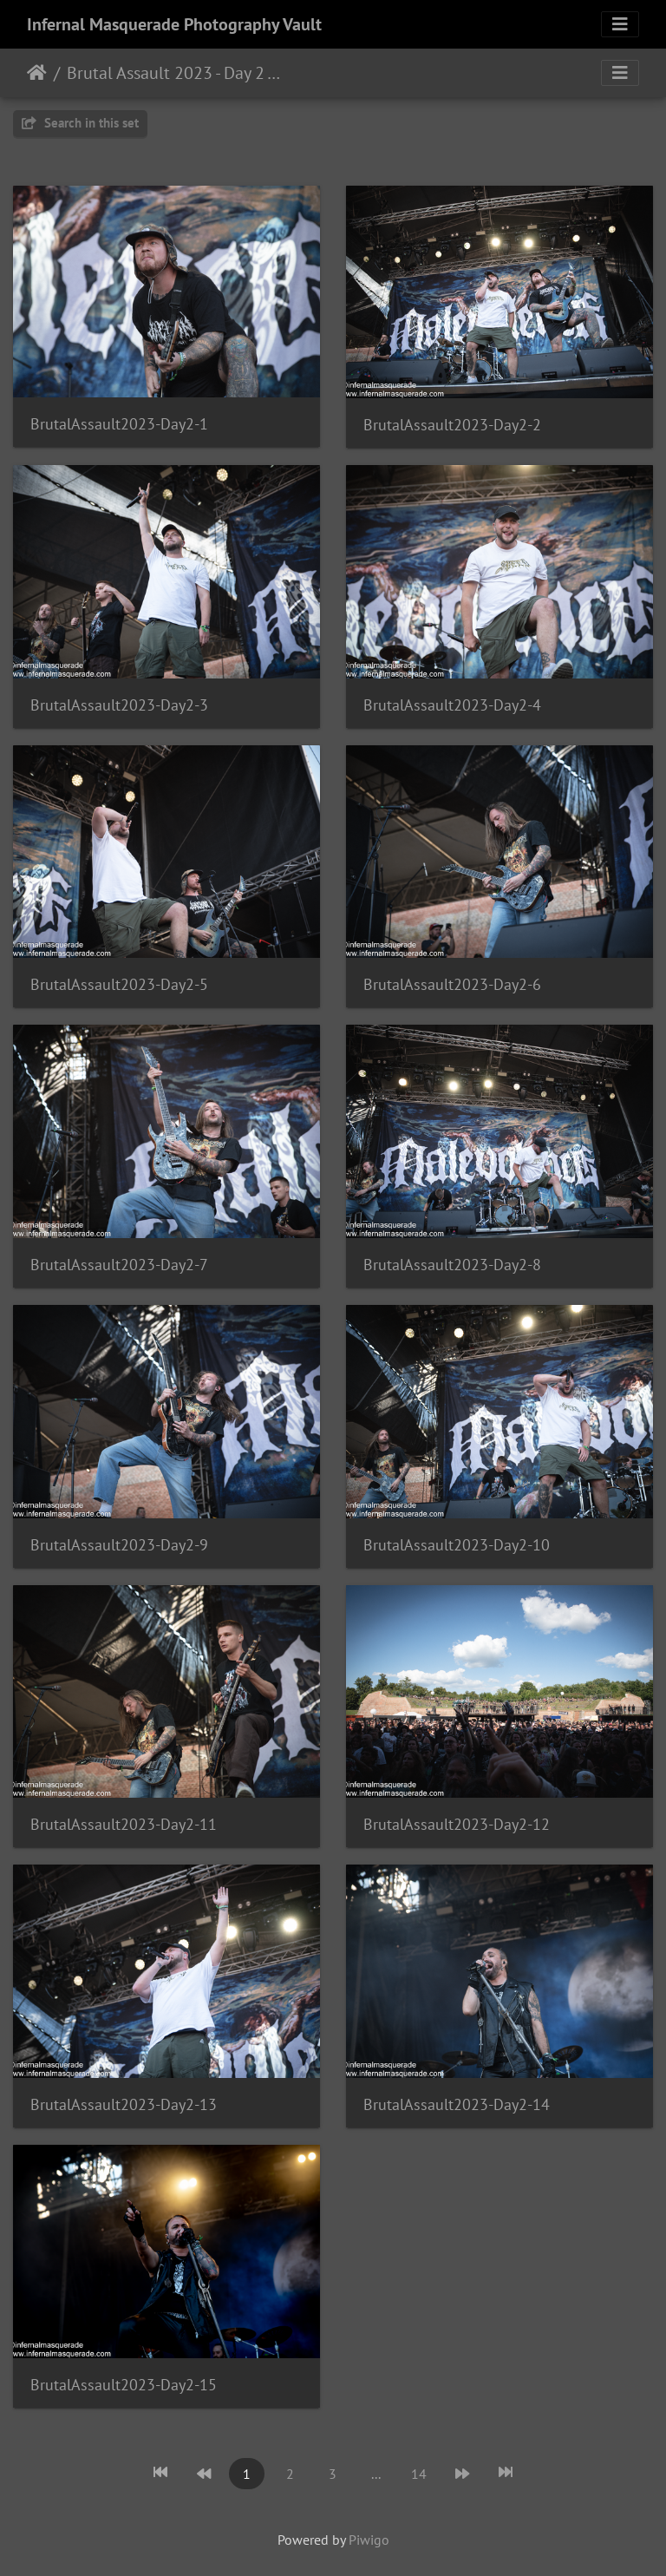 The image size is (666, 2576). I want to click on 14, so click(419, 2473).